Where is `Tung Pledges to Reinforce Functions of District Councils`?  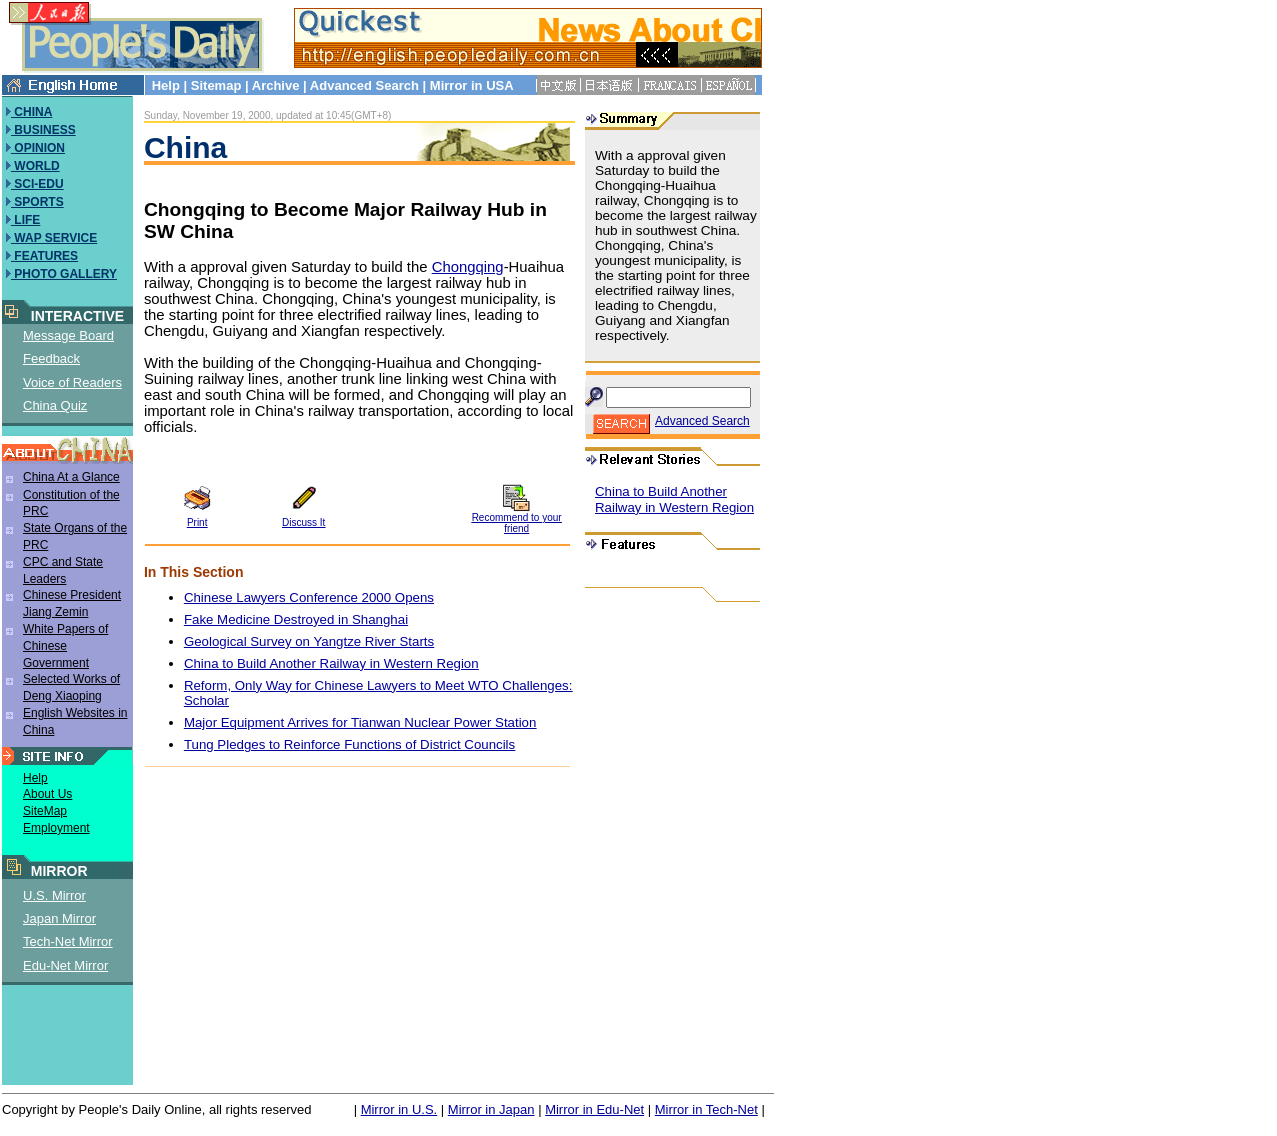 Tung Pledges to Reinforce Functions of District Councils is located at coordinates (349, 744).